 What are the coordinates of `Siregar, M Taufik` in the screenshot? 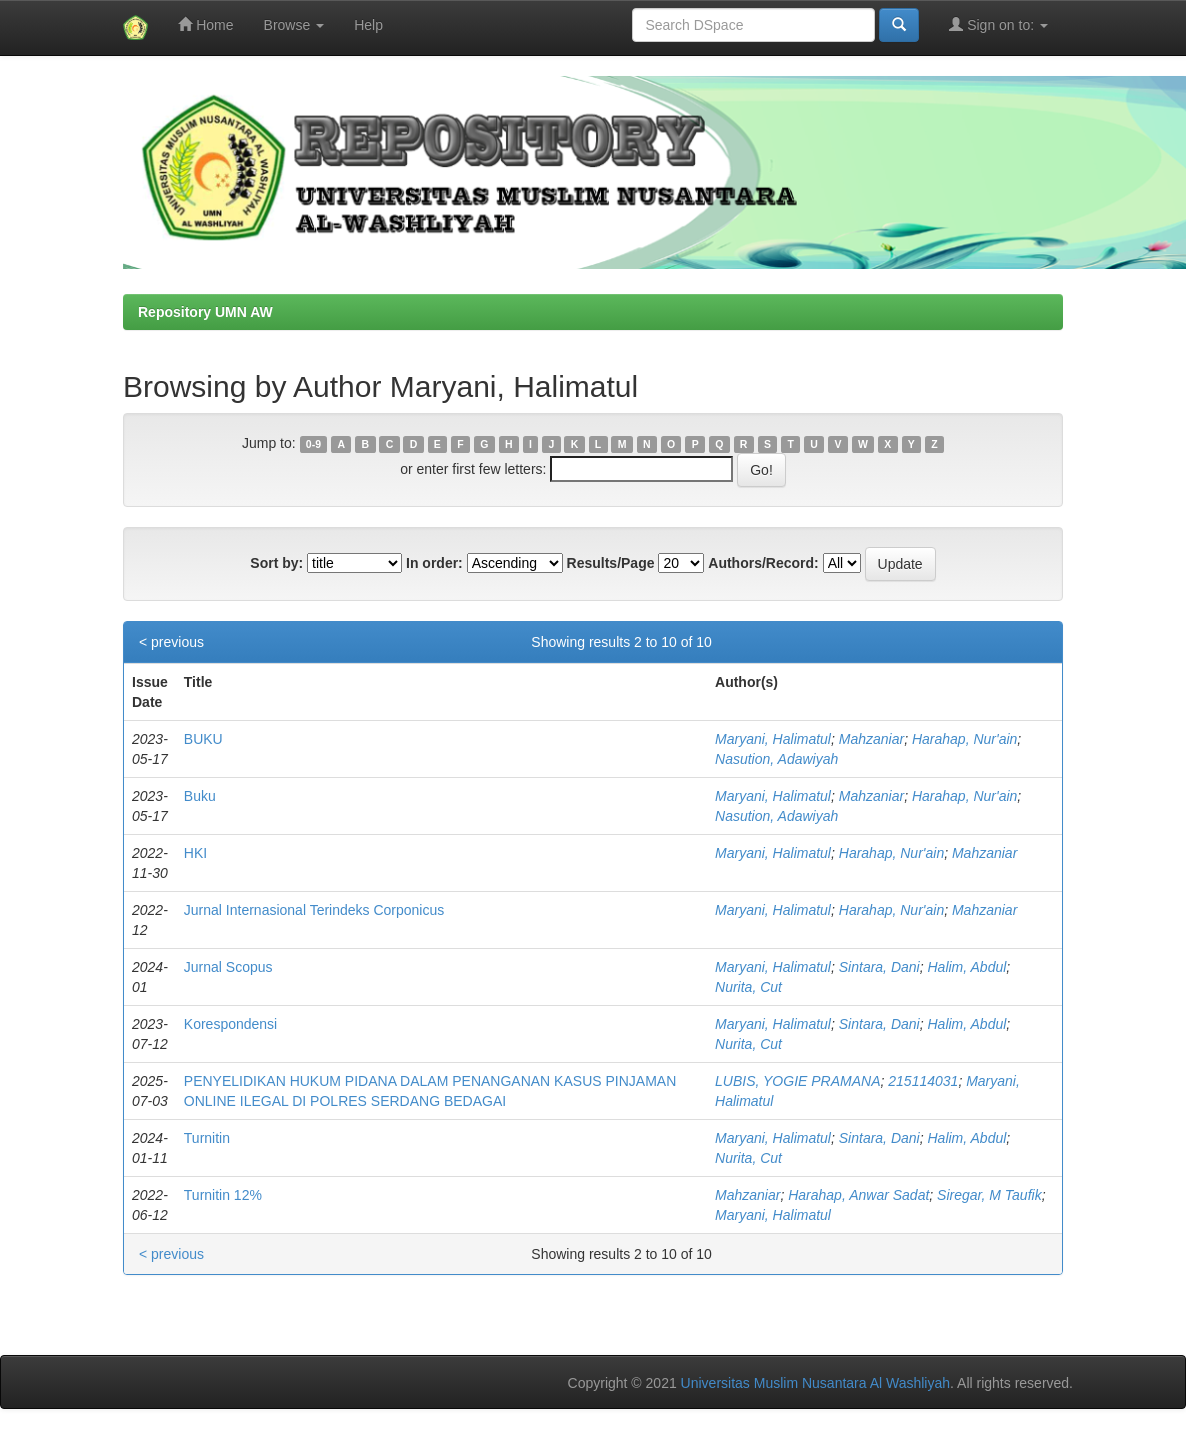 It's located at (989, 1195).